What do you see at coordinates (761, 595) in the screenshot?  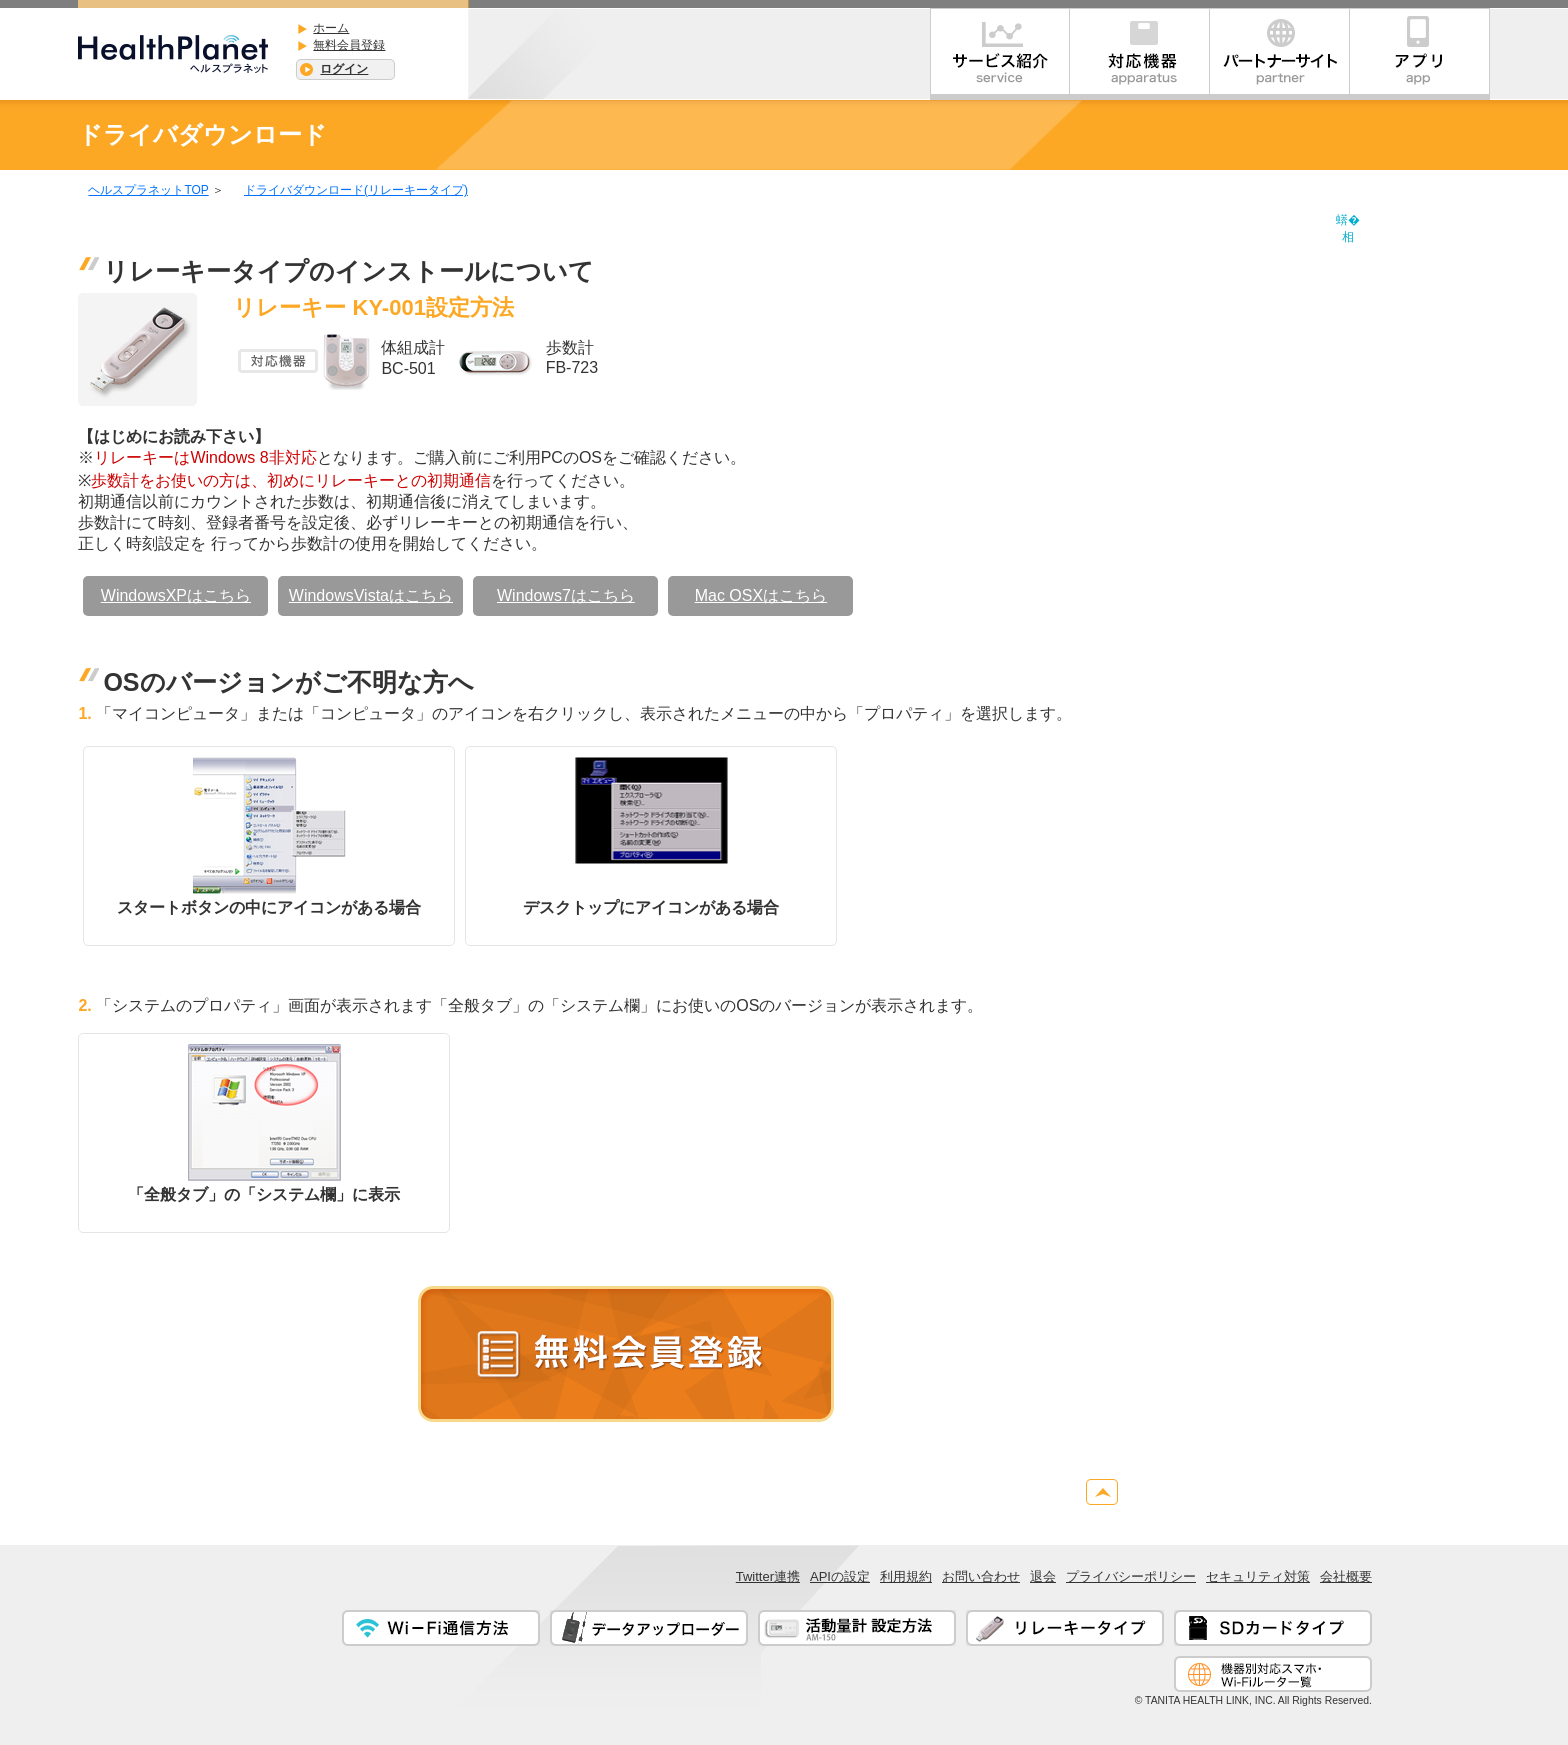 I see `Mac OSXはこちら` at bounding box center [761, 595].